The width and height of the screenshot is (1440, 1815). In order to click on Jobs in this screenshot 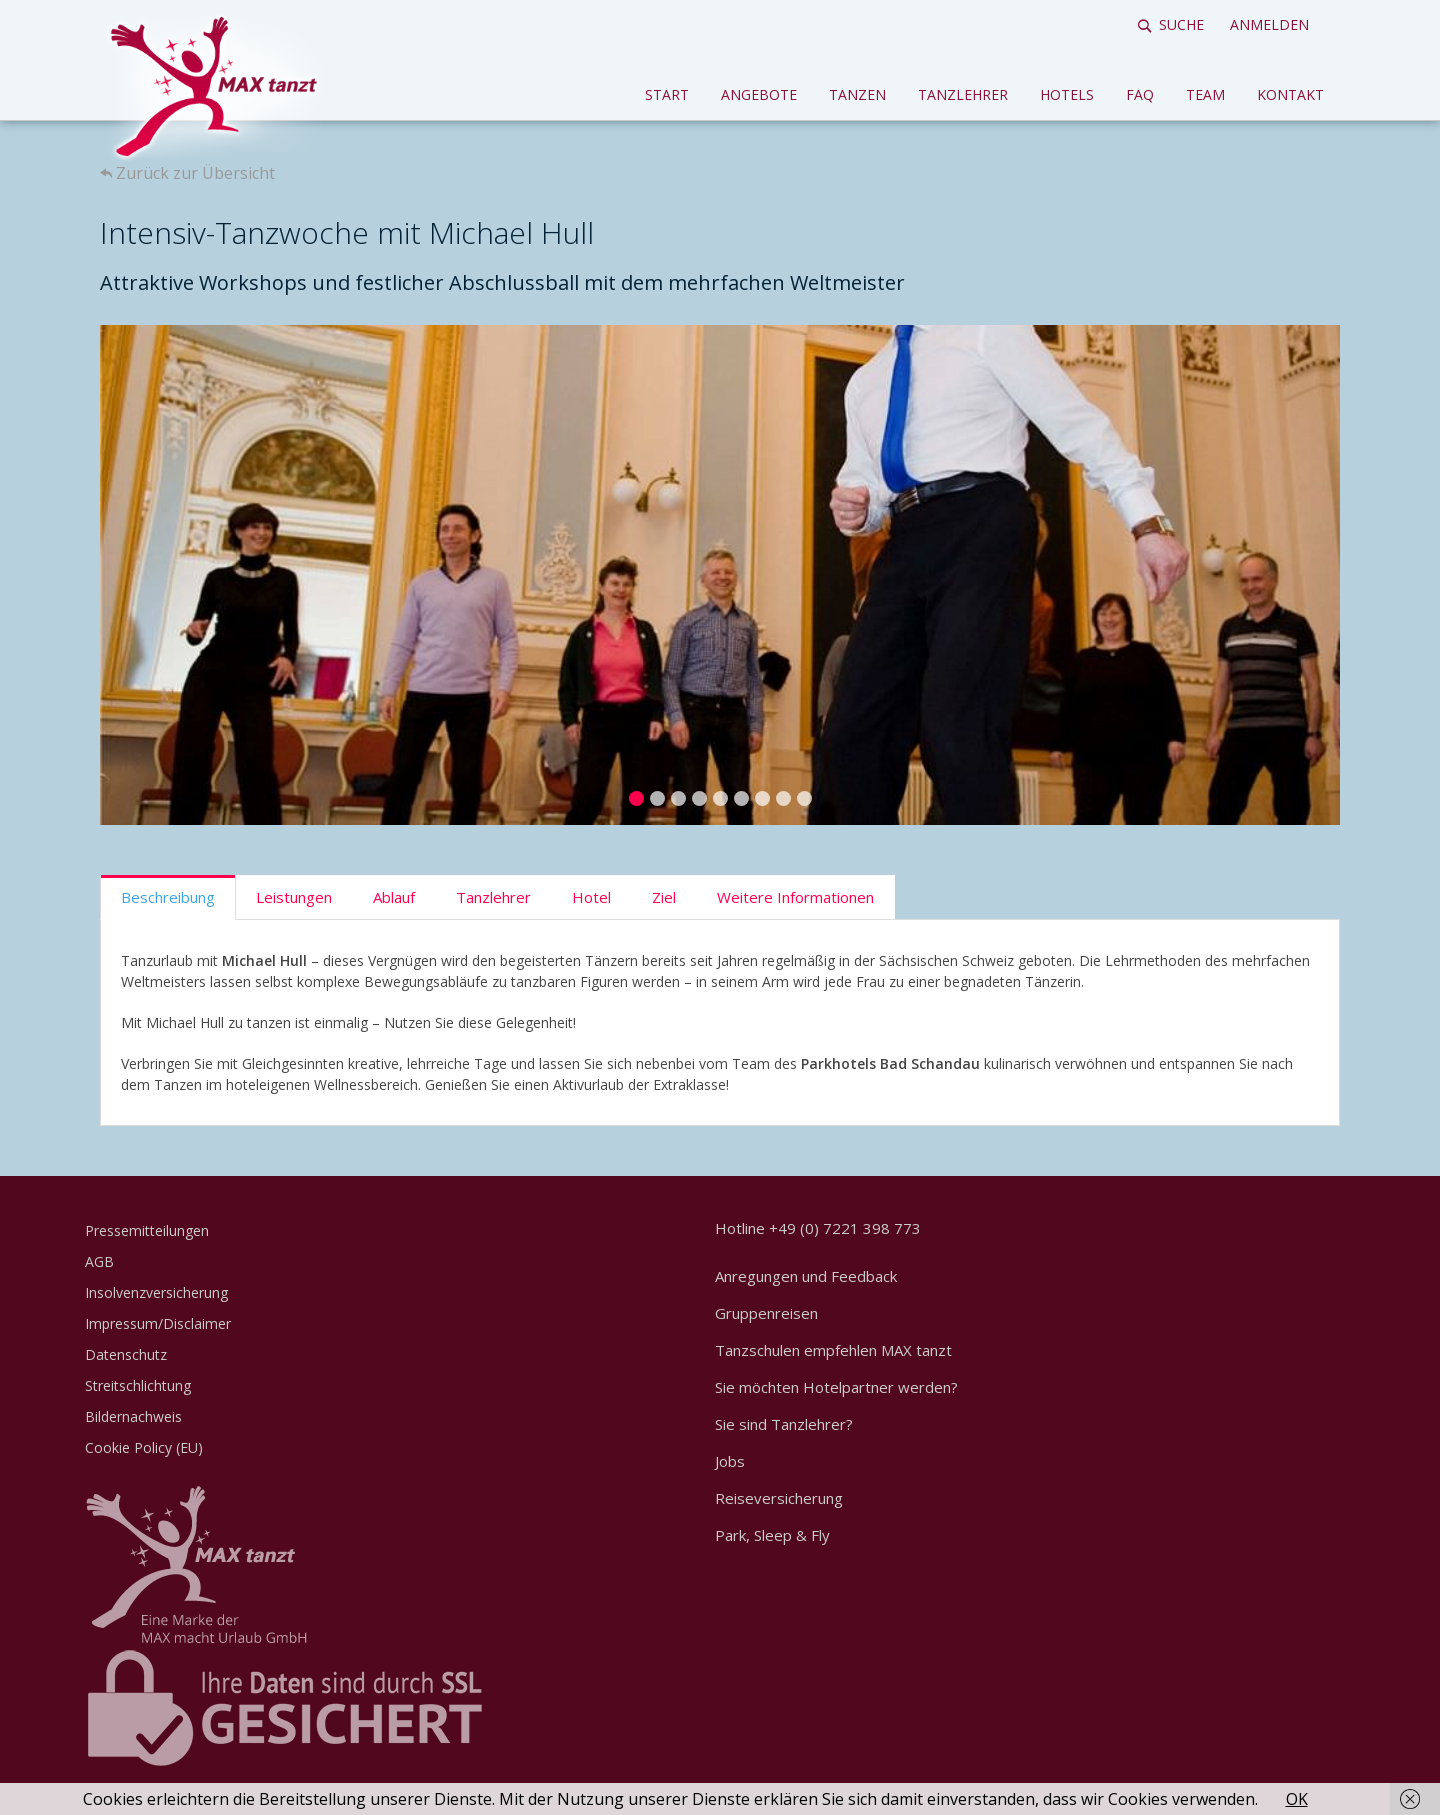, I will do `click(730, 1461)`.